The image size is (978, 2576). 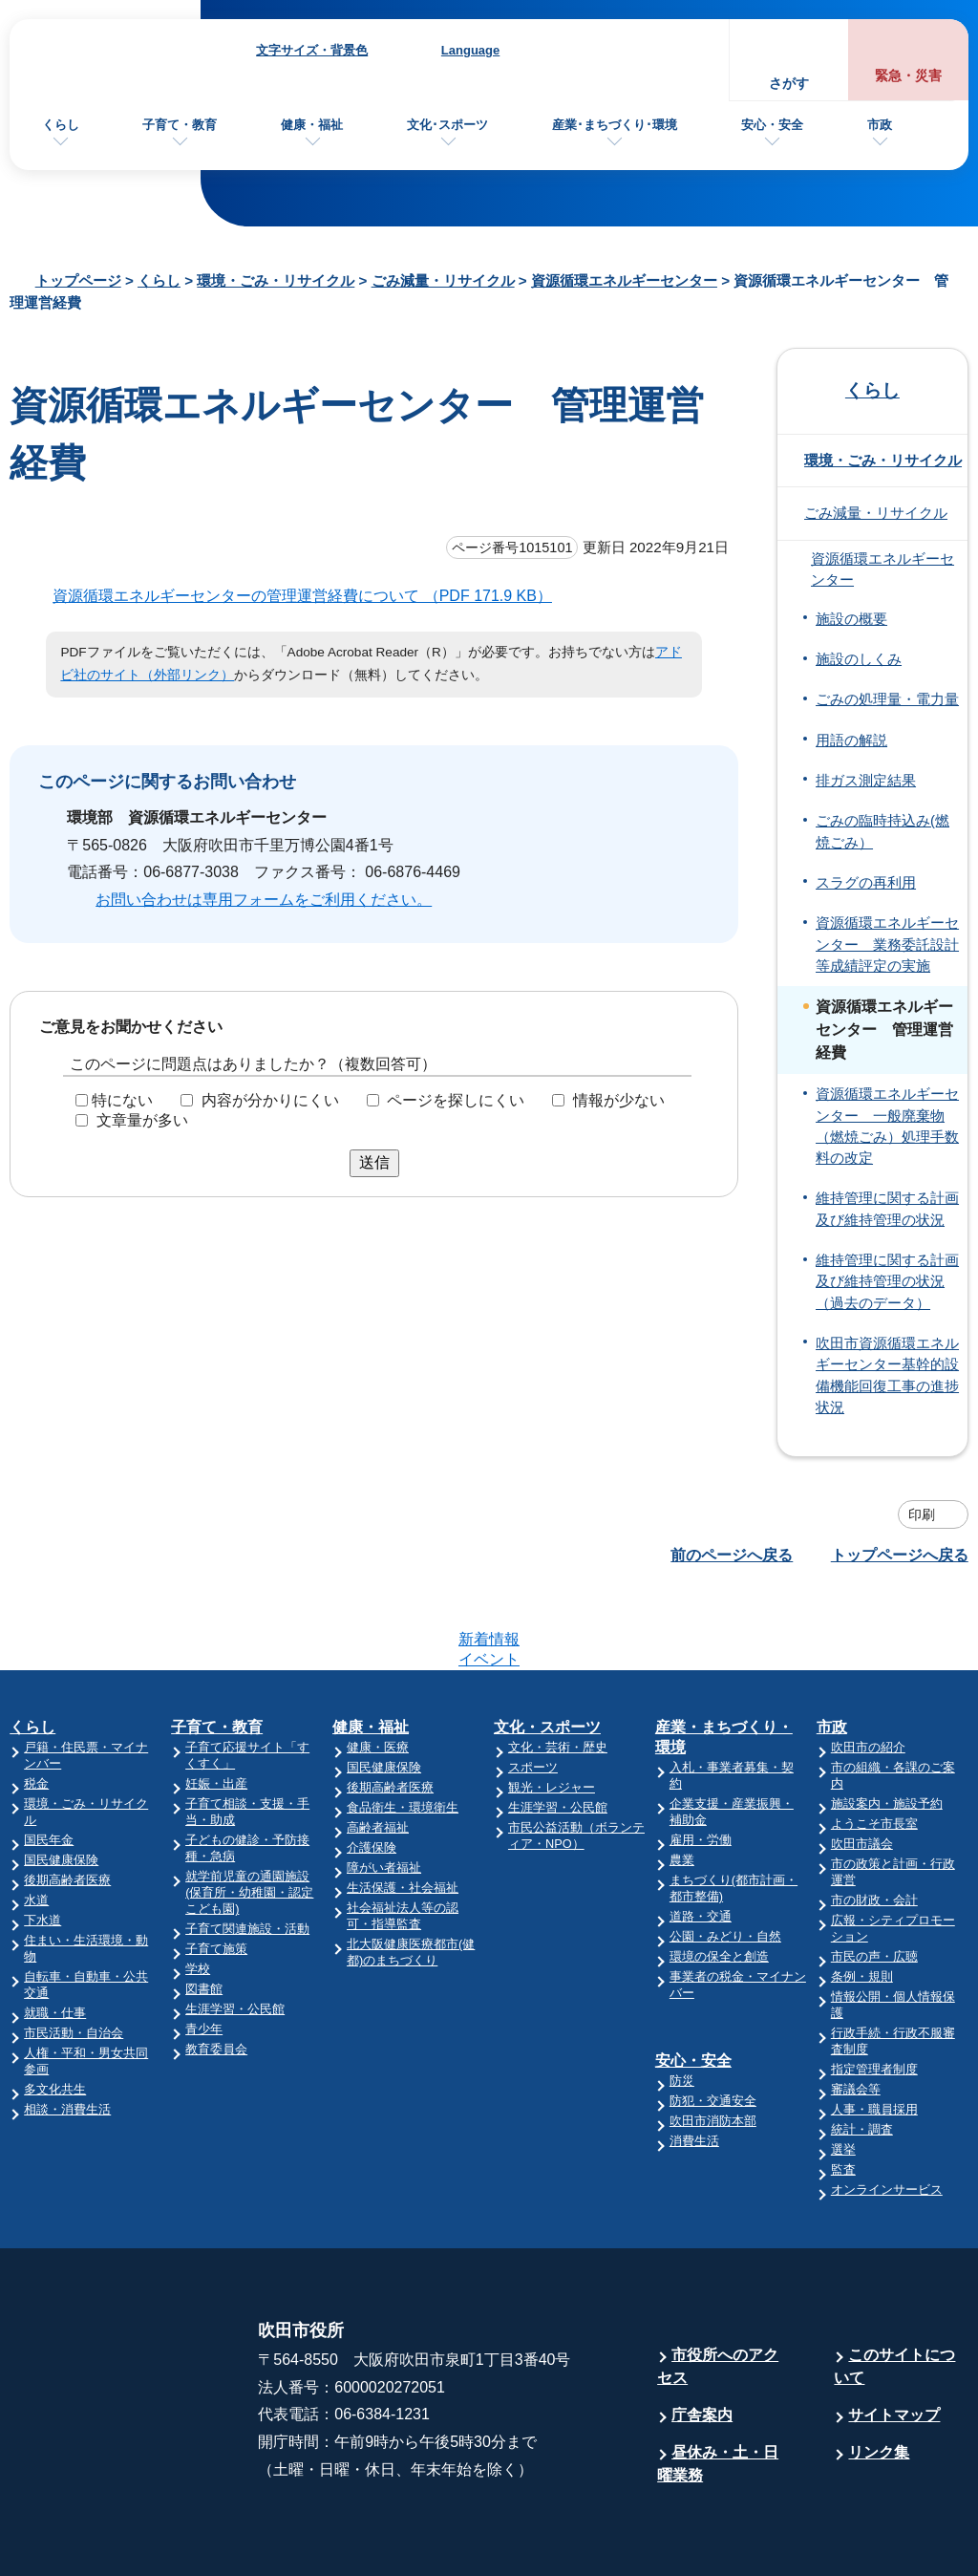 What do you see at coordinates (856, 2014) in the screenshot?
I see `審議会等` at bounding box center [856, 2014].